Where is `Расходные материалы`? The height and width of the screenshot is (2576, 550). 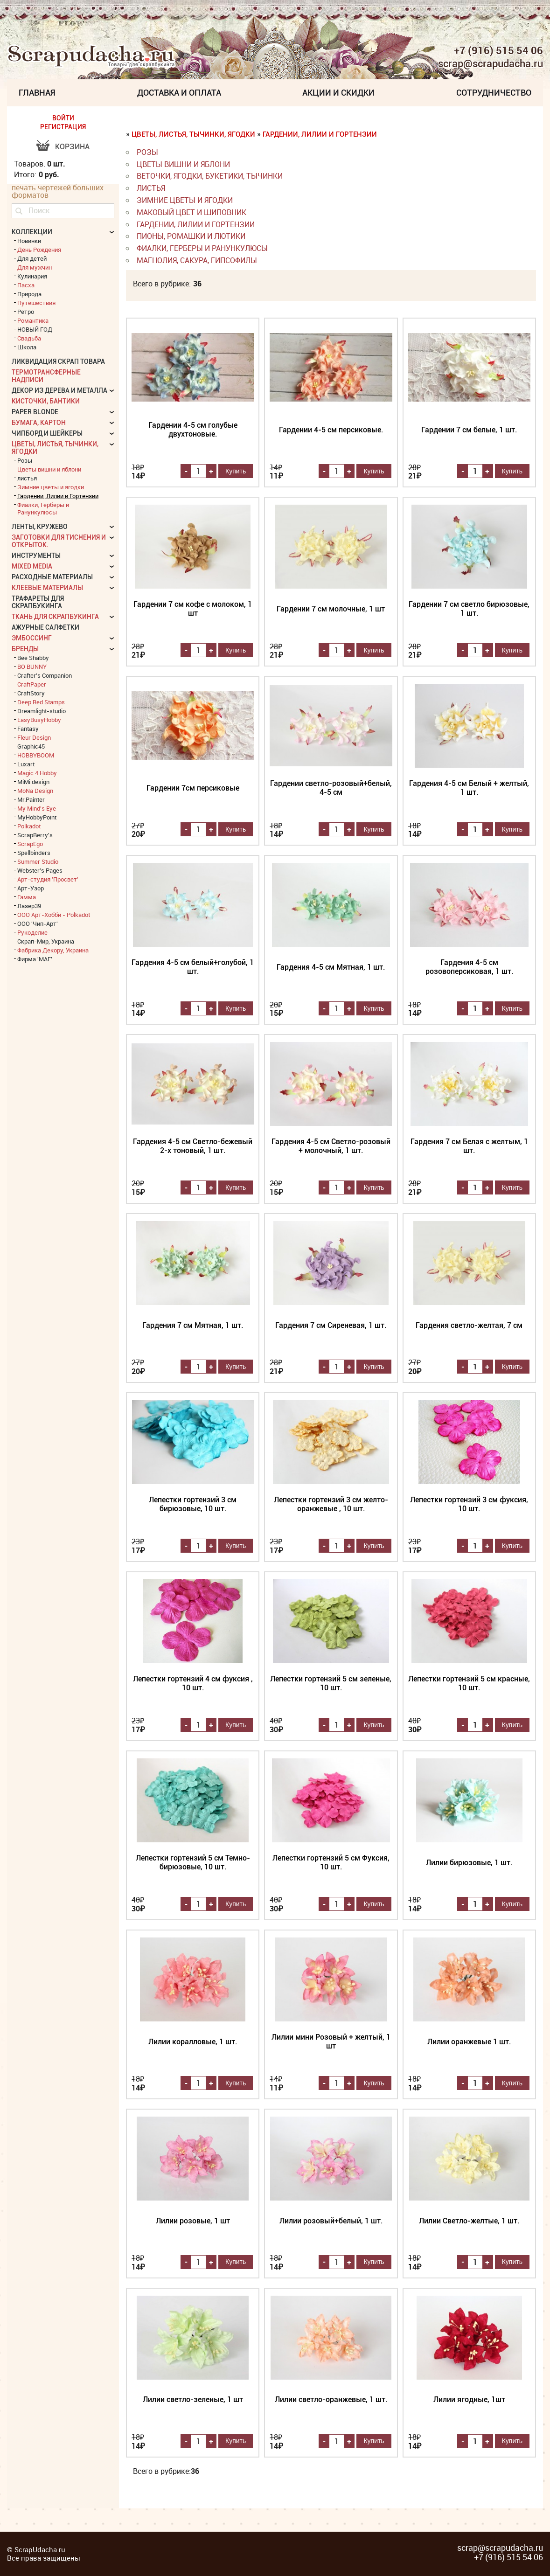
Расходные материалы is located at coordinates (52, 577).